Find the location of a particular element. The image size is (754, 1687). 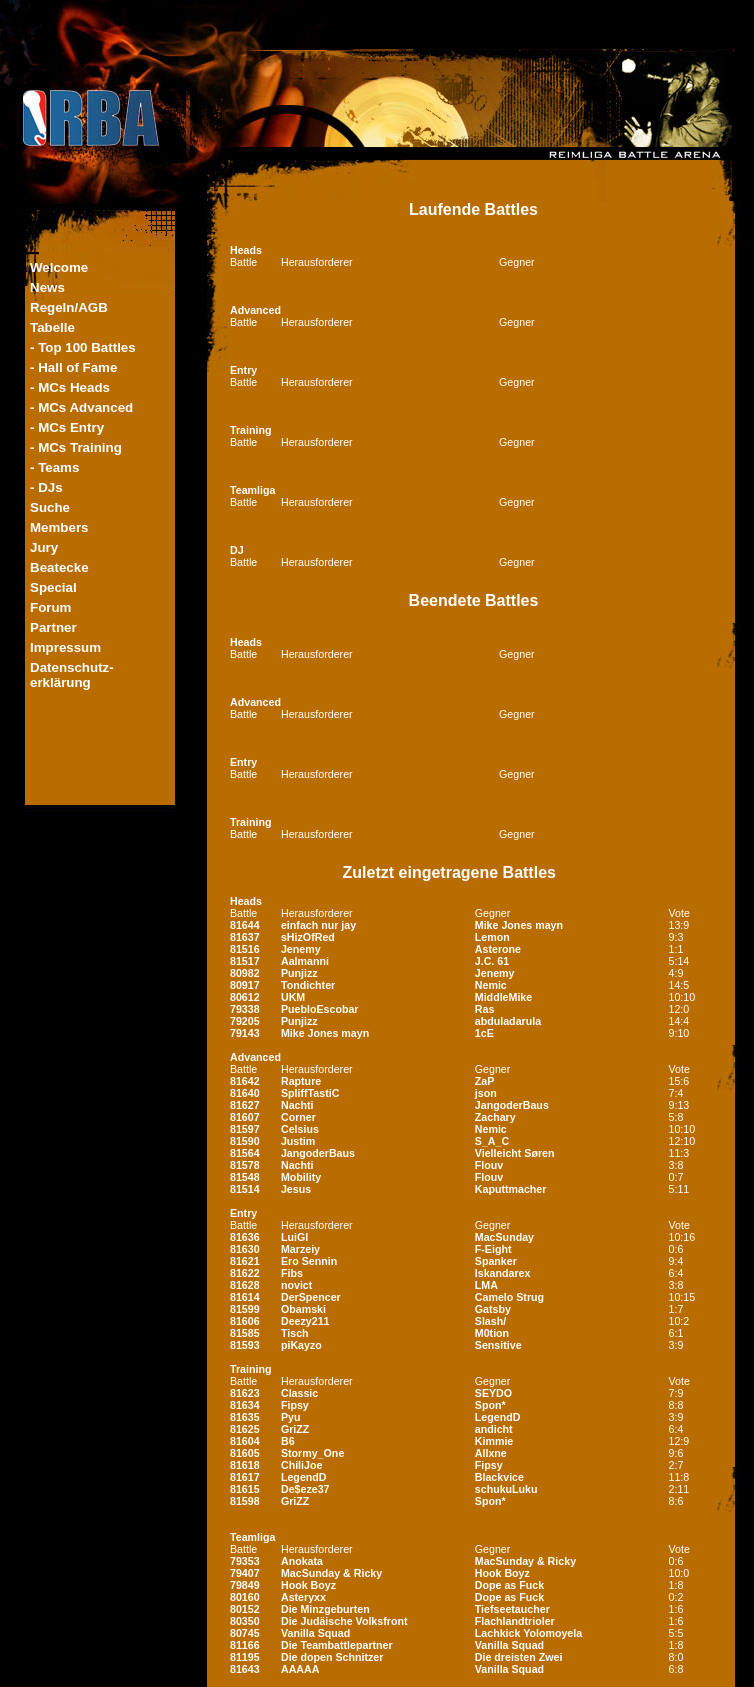

81593 is located at coordinates (245, 1345).